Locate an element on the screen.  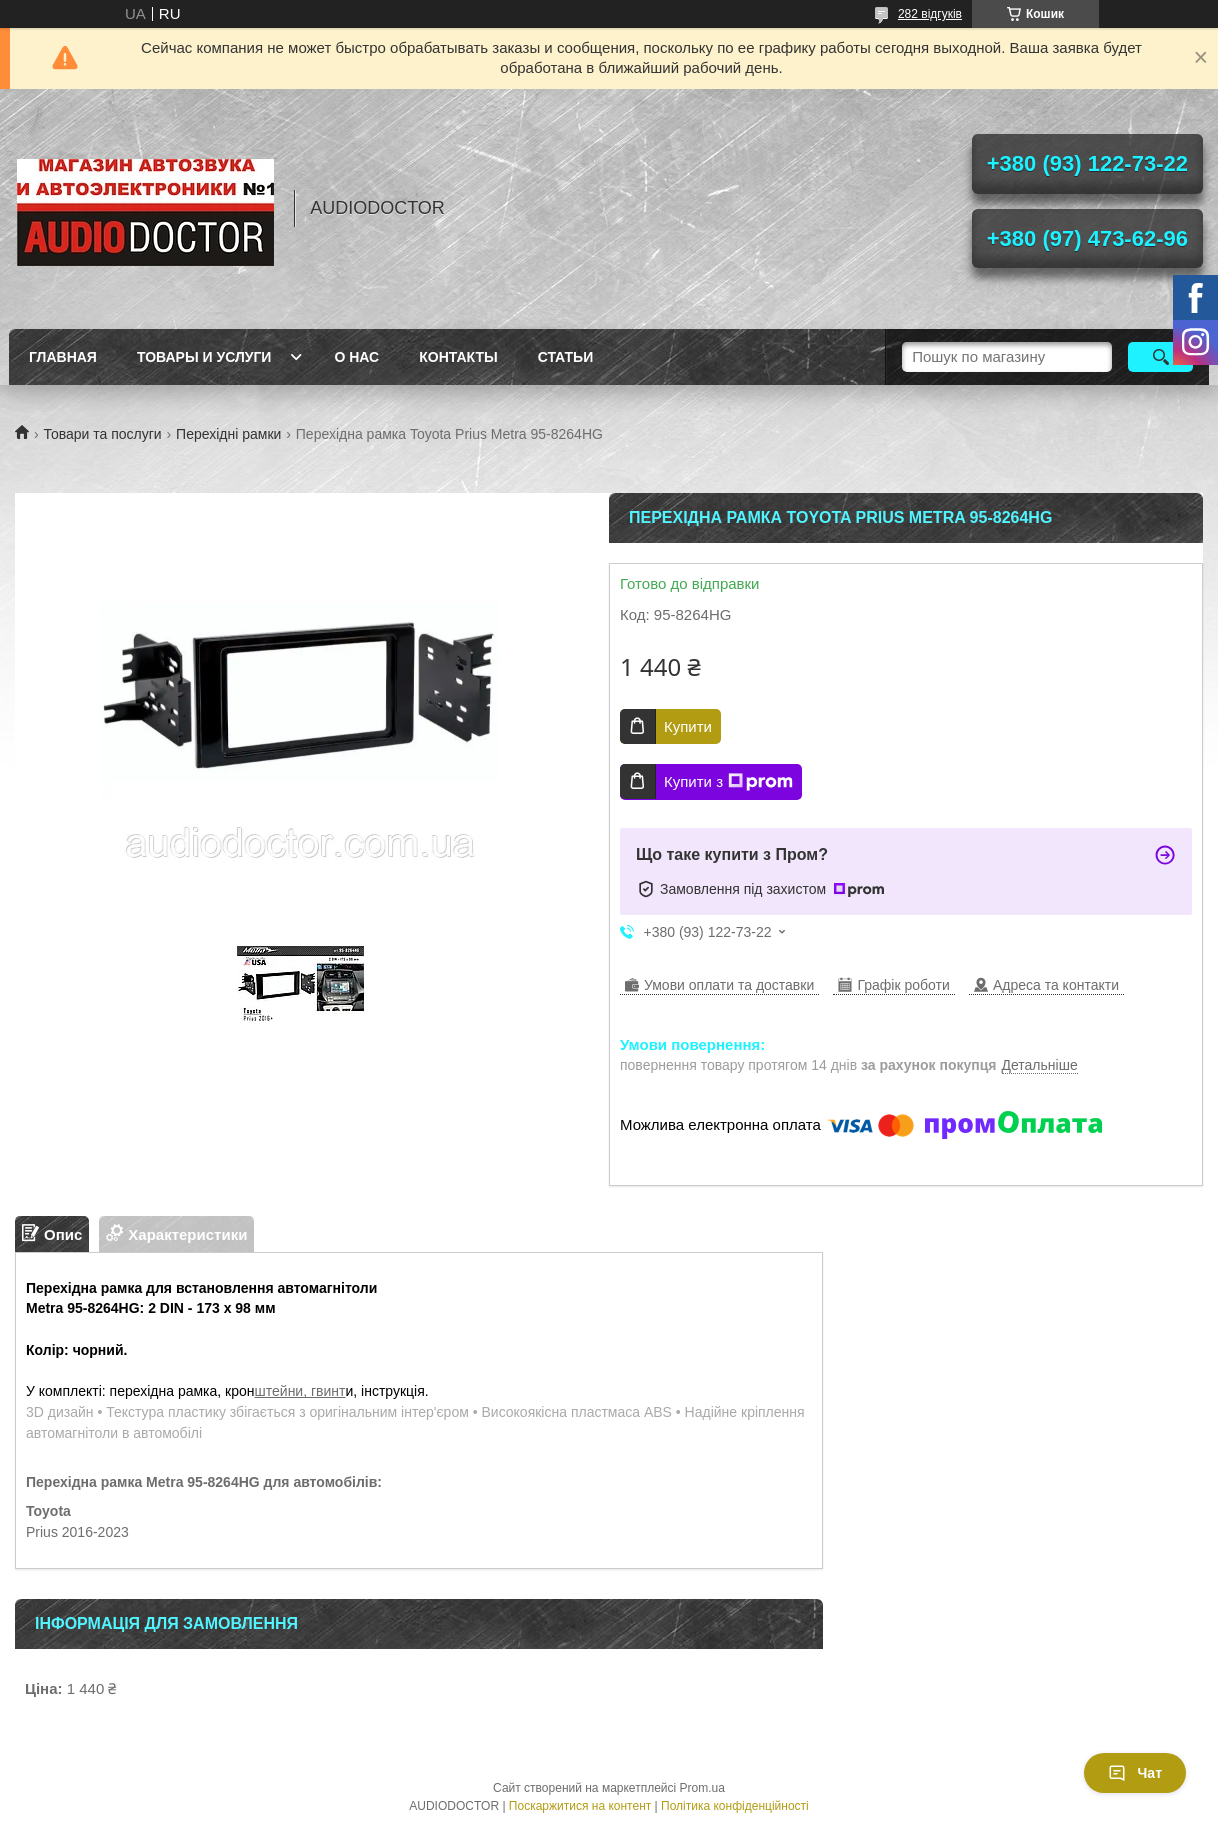
Товары и услуги is located at coordinates (204, 357).